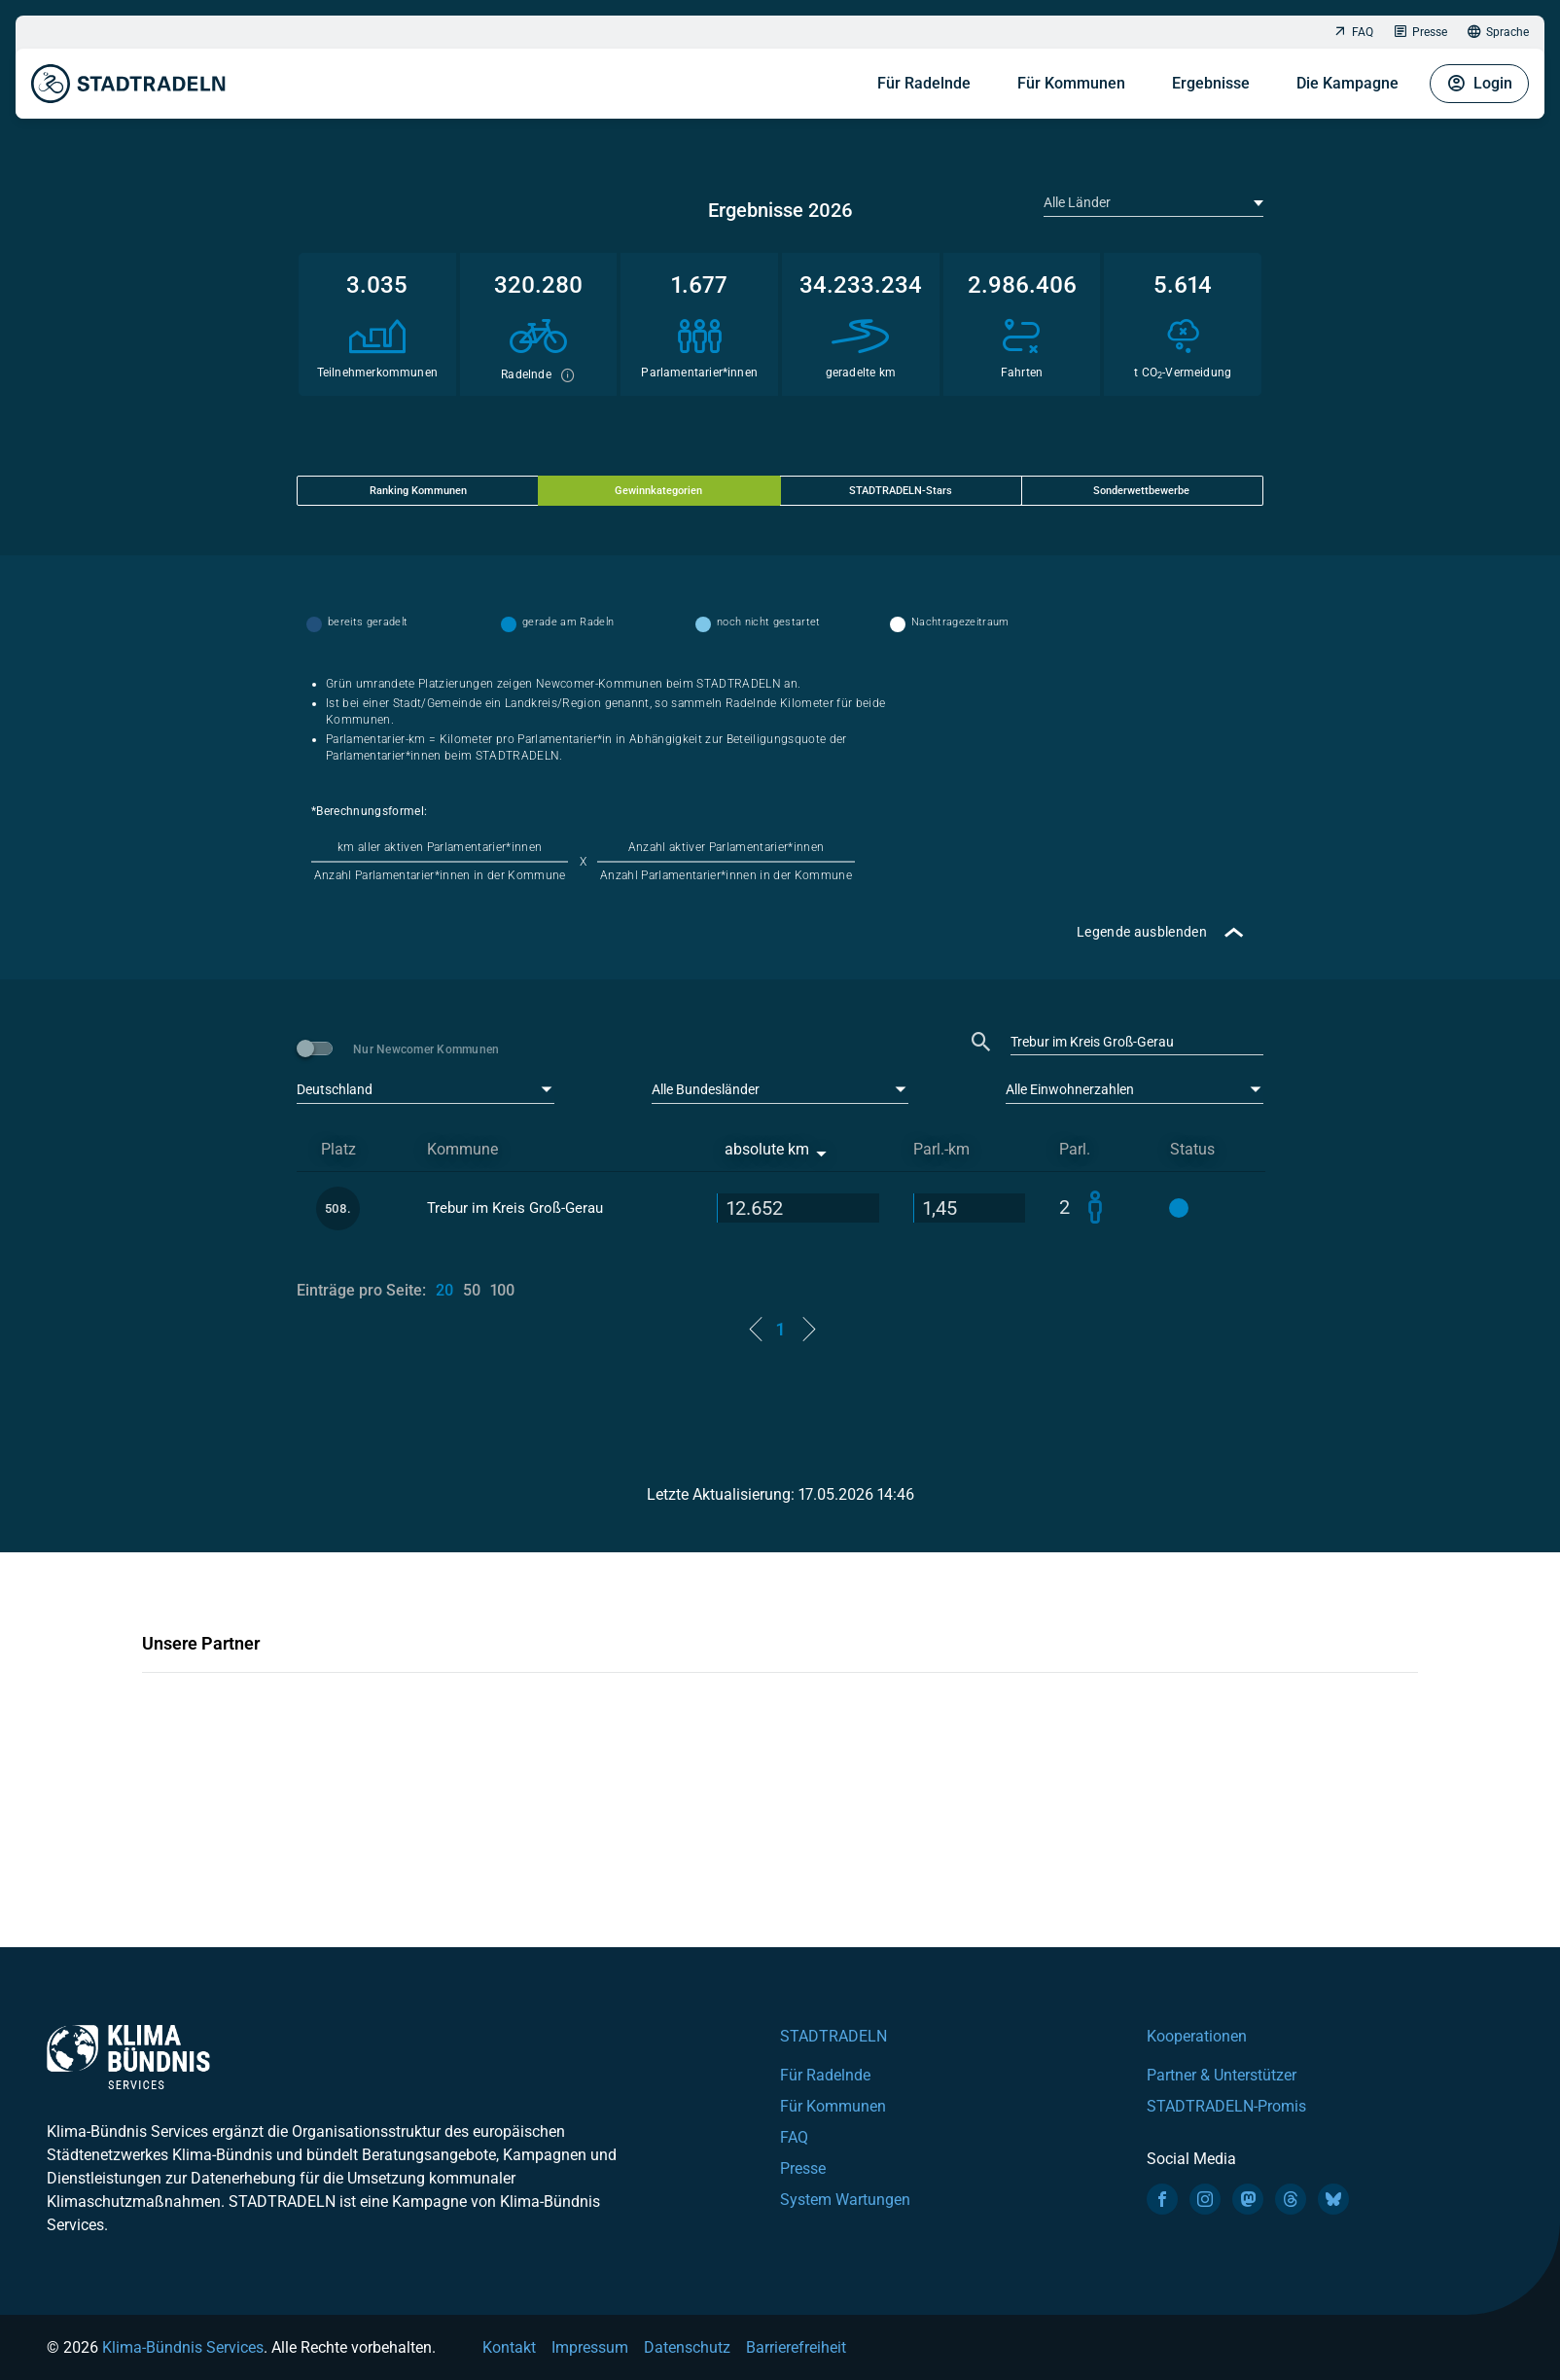  What do you see at coordinates (1197, 2036) in the screenshot?
I see `Kooperationen` at bounding box center [1197, 2036].